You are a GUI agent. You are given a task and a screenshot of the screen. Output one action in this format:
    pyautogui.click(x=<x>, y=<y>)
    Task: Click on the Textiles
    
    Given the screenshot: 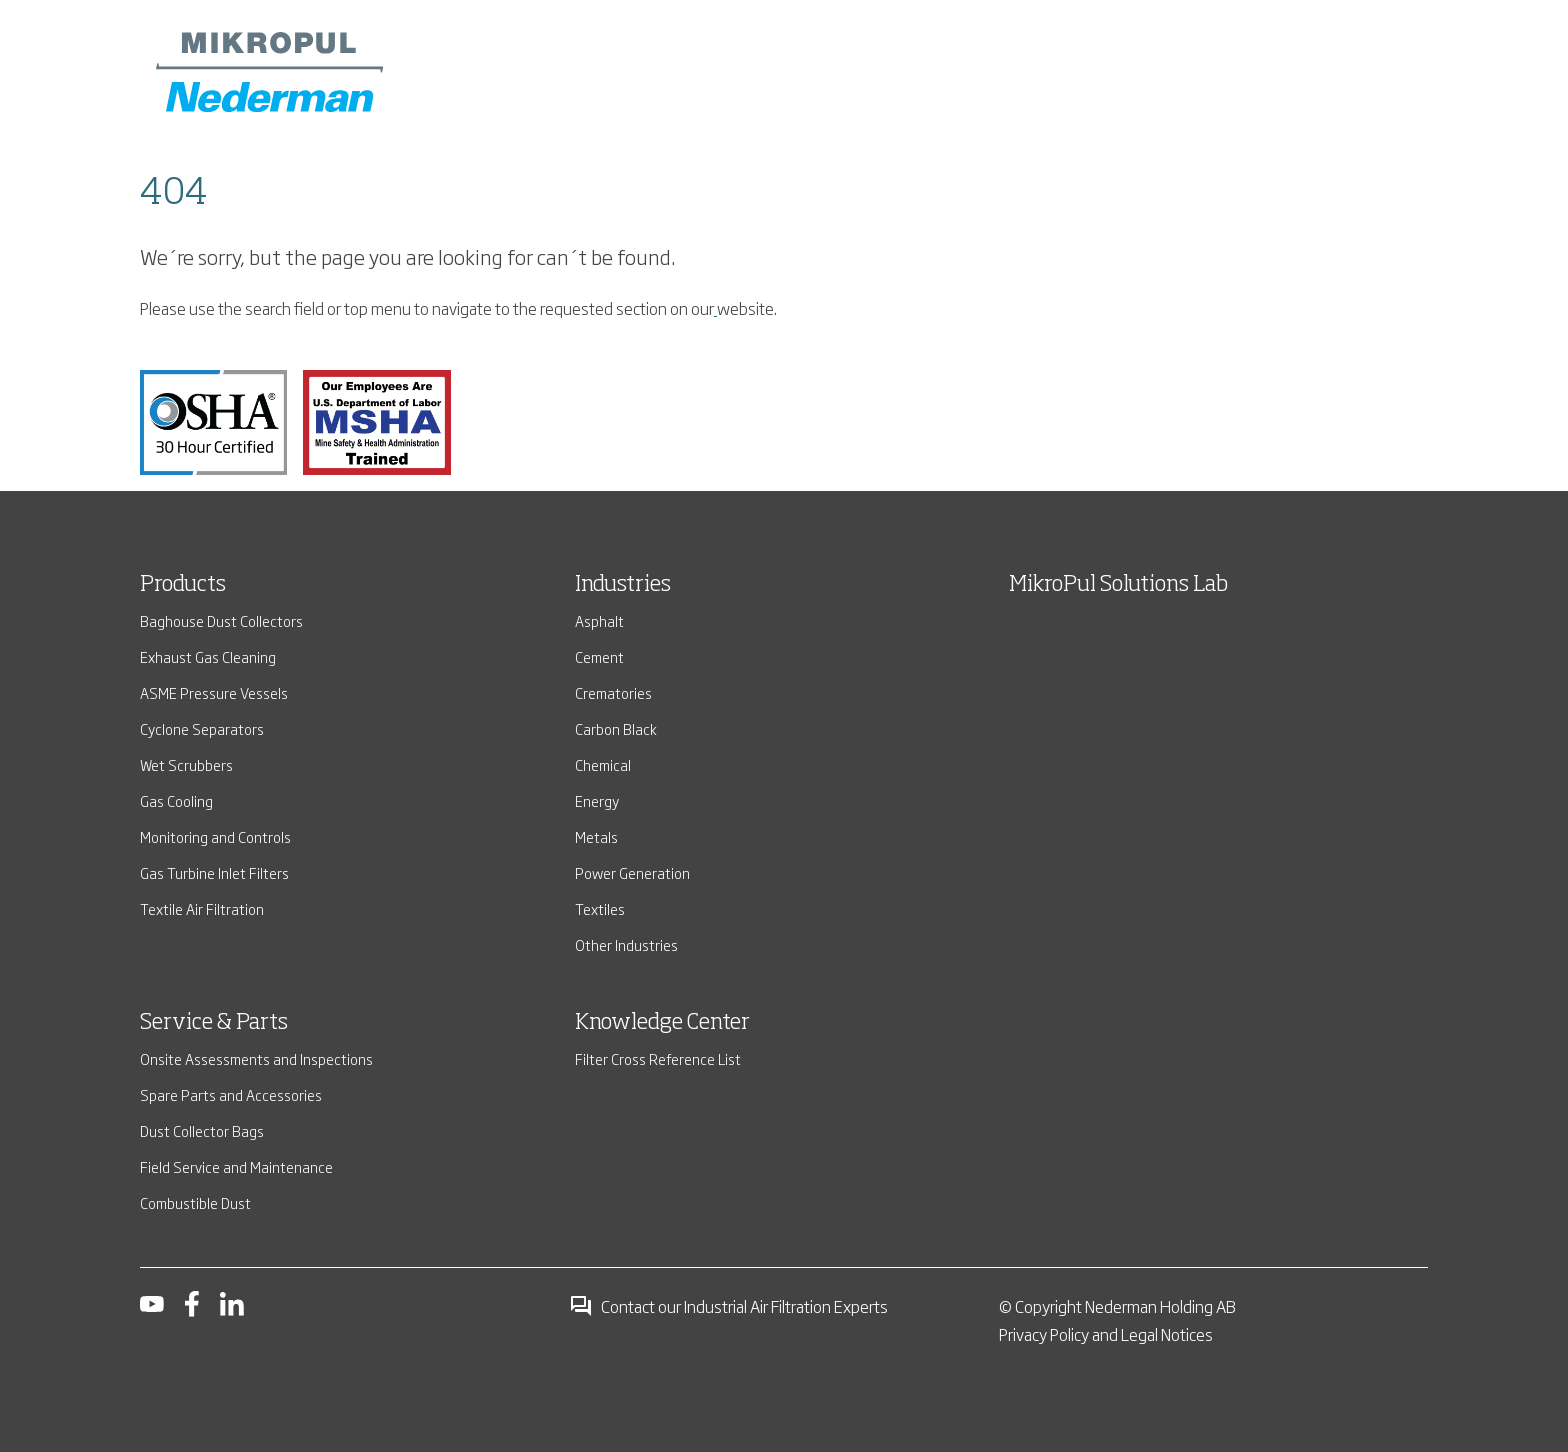 What is the action you would take?
    pyautogui.click(x=600, y=908)
    